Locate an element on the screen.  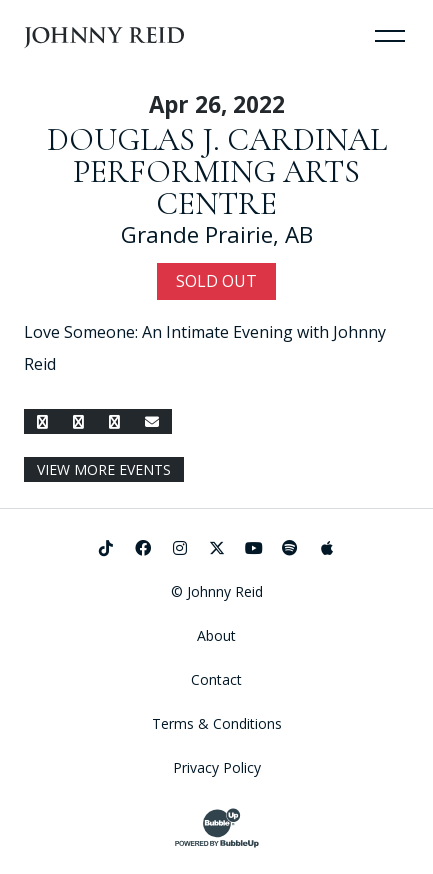
View More Events is located at coordinates (104, 469).